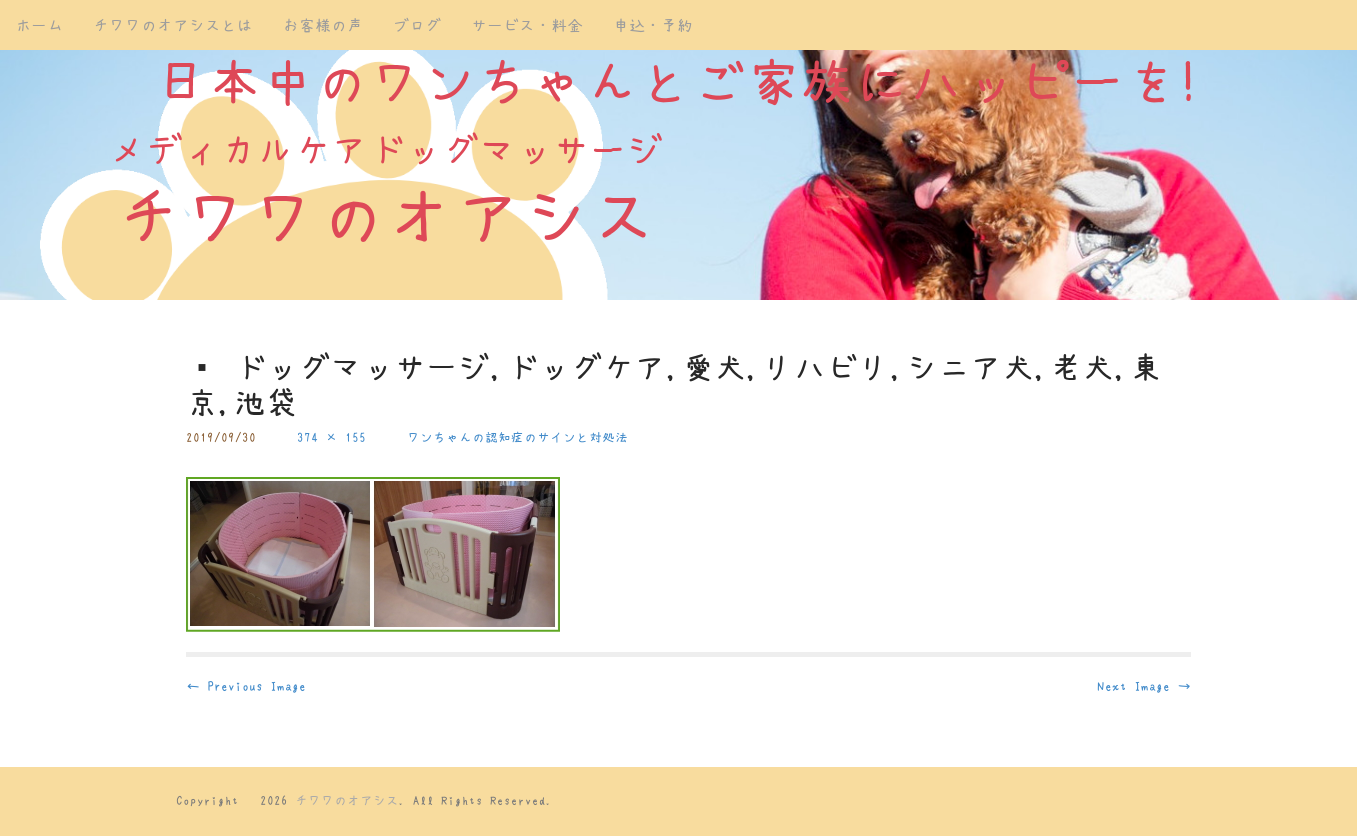 This screenshot has width=1357, height=836. Describe the element at coordinates (323, 25) in the screenshot. I see `お客様の声` at that location.